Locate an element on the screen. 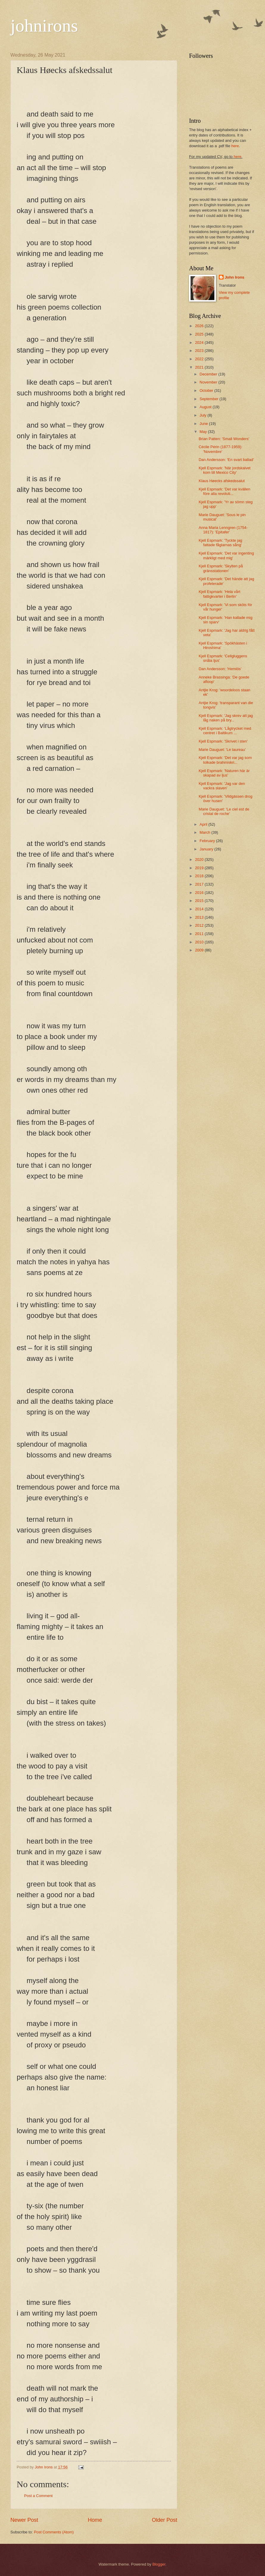 This screenshot has height=2576, width=265. Kjell Espmark: 'Tyckte jag fattade fåglarnas sång' is located at coordinates (220, 542).